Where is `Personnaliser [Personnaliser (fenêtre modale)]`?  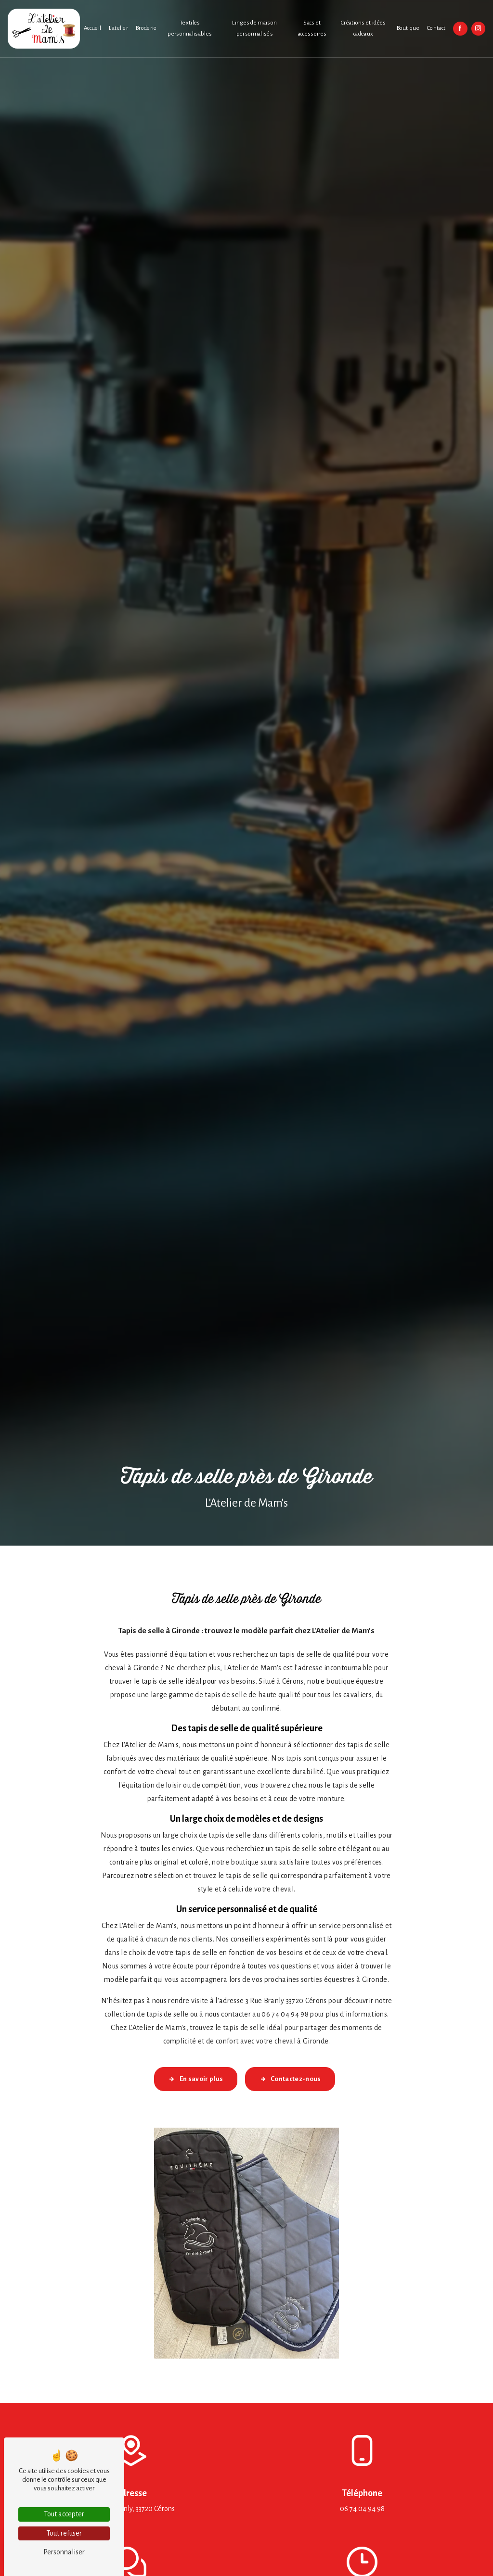 Personnaliser [Personnaliser (fenêtre modale)] is located at coordinates (64, 2552).